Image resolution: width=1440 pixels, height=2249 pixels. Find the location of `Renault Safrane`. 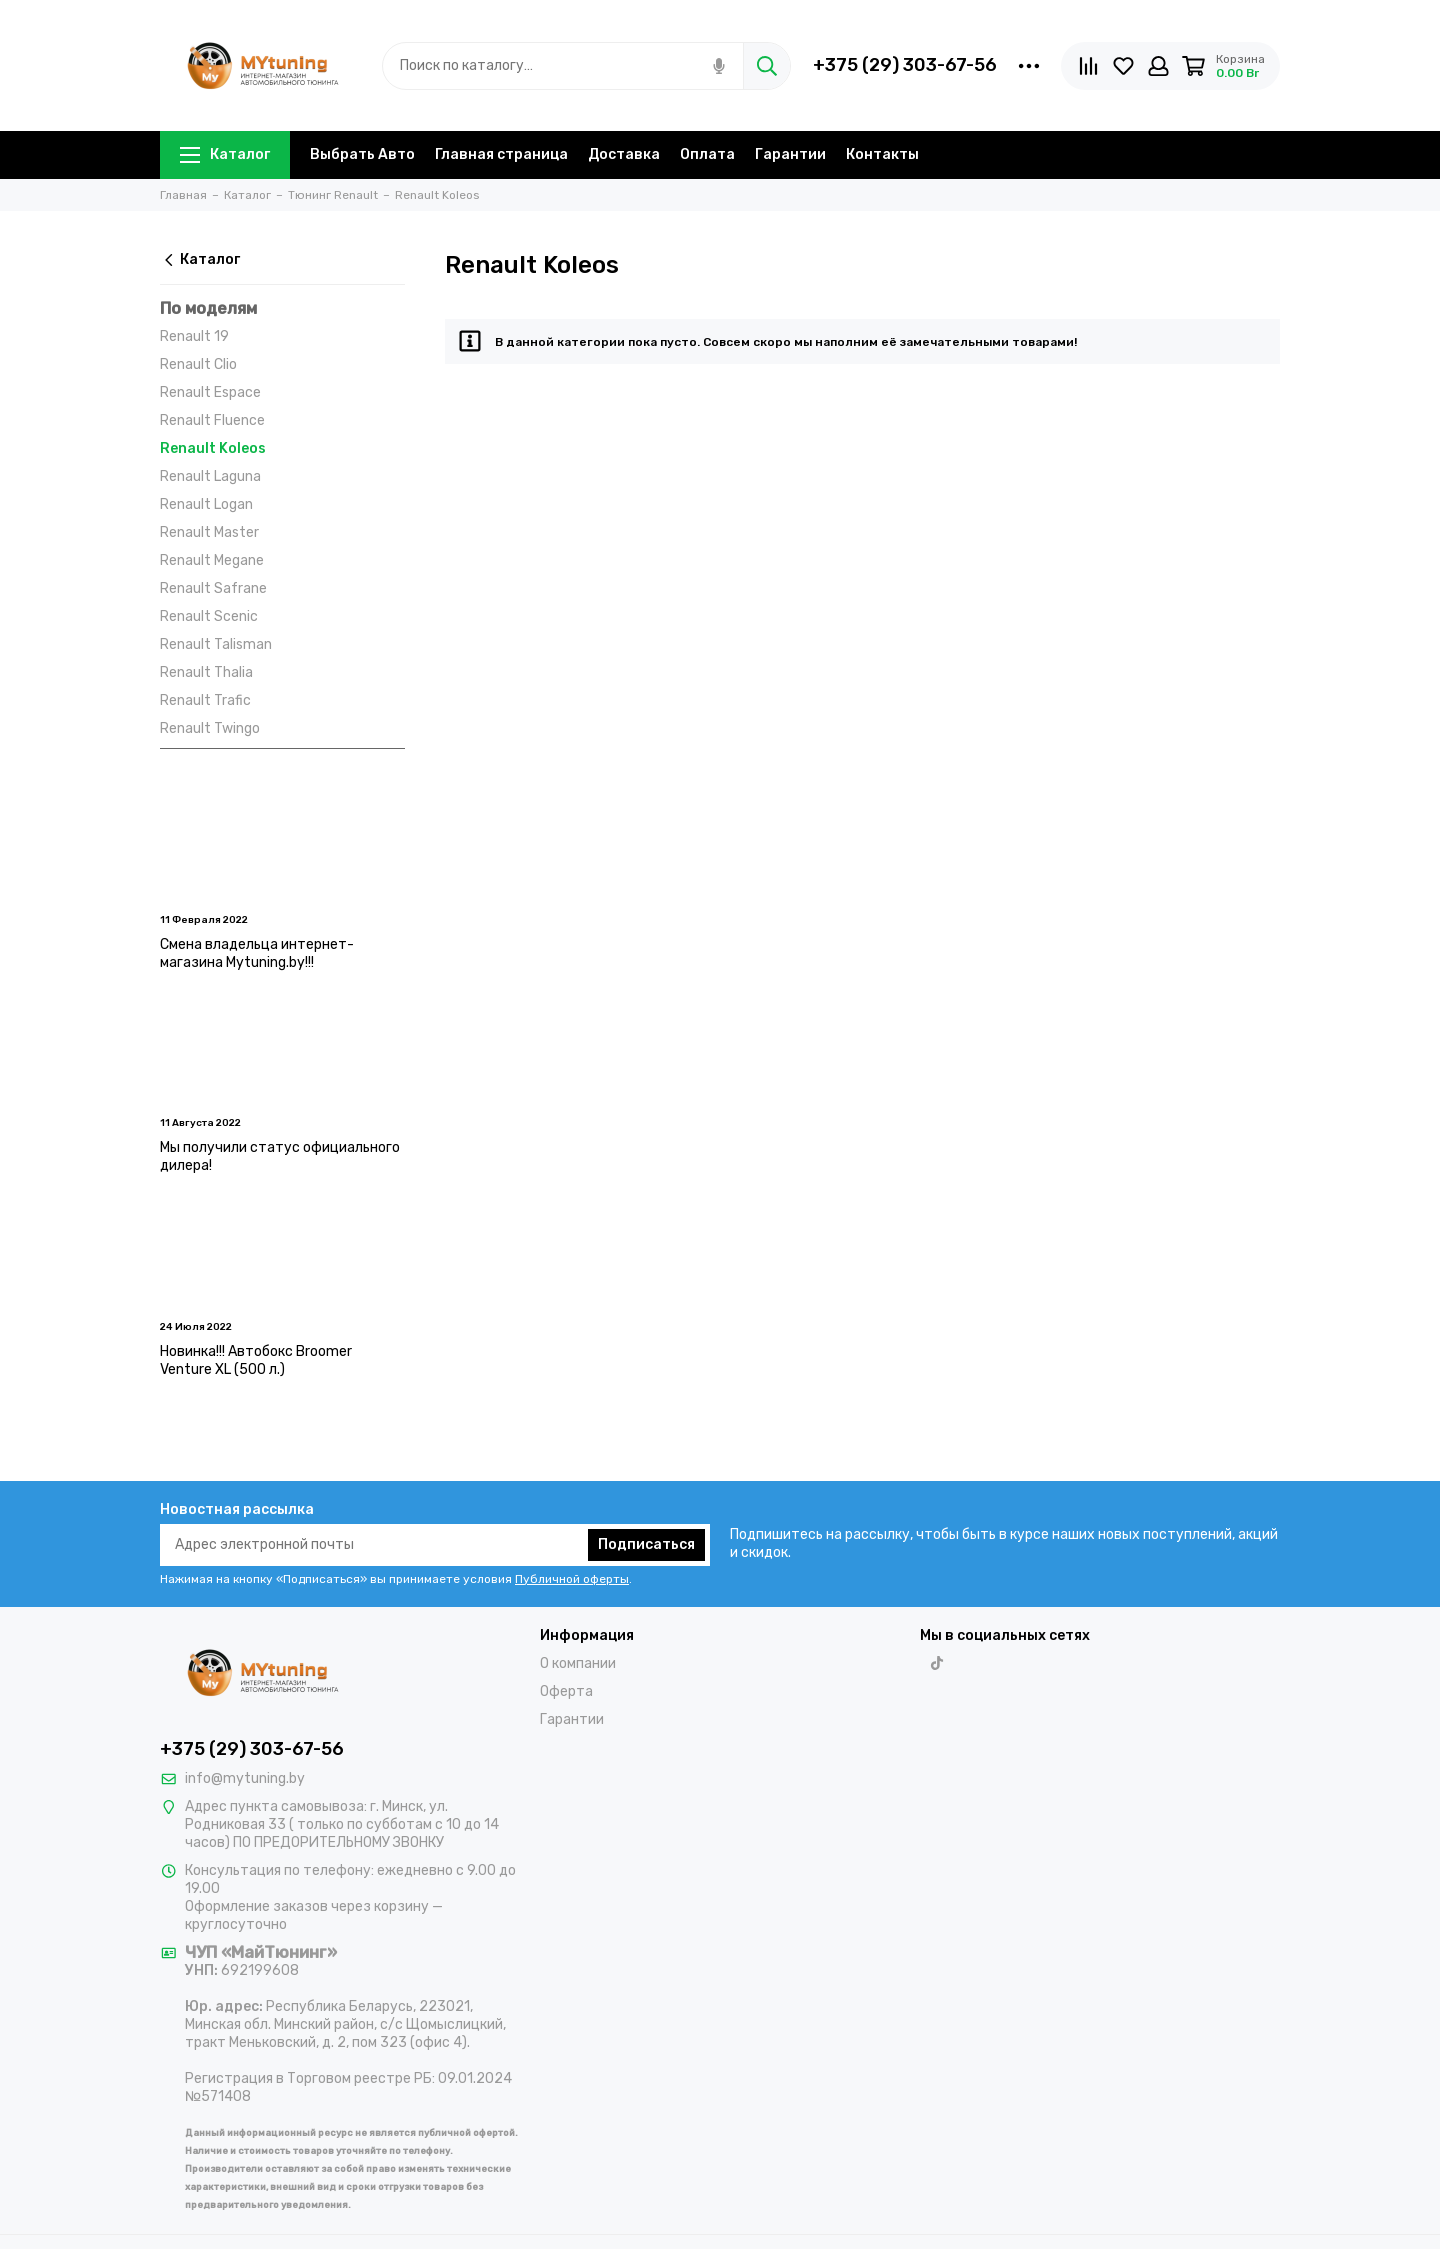

Renault Safrane is located at coordinates (213, 588).